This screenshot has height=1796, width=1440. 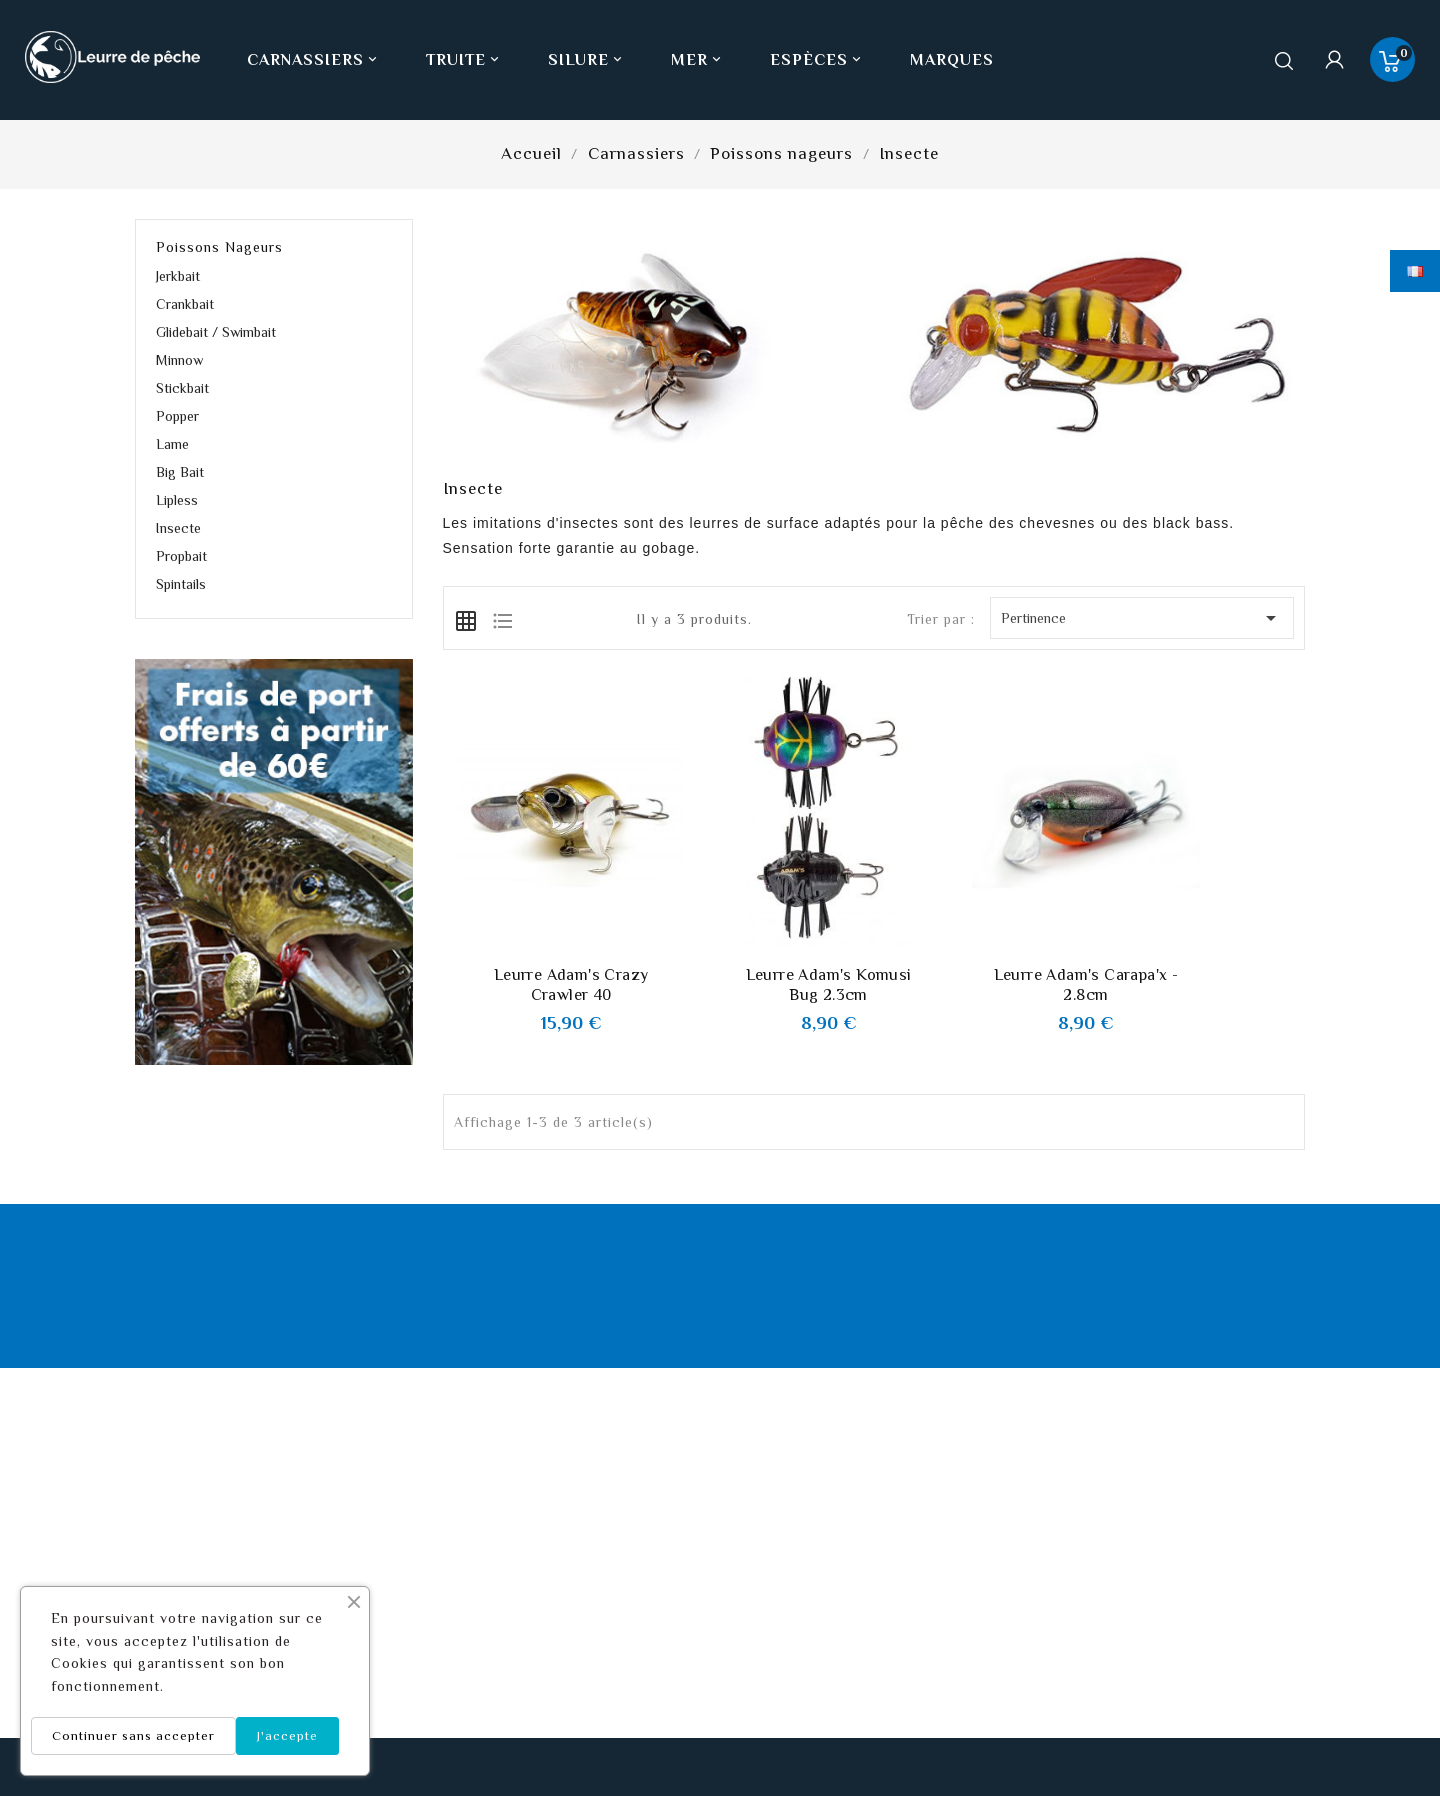 I want to click on Lame, so click(x=172, y=444).